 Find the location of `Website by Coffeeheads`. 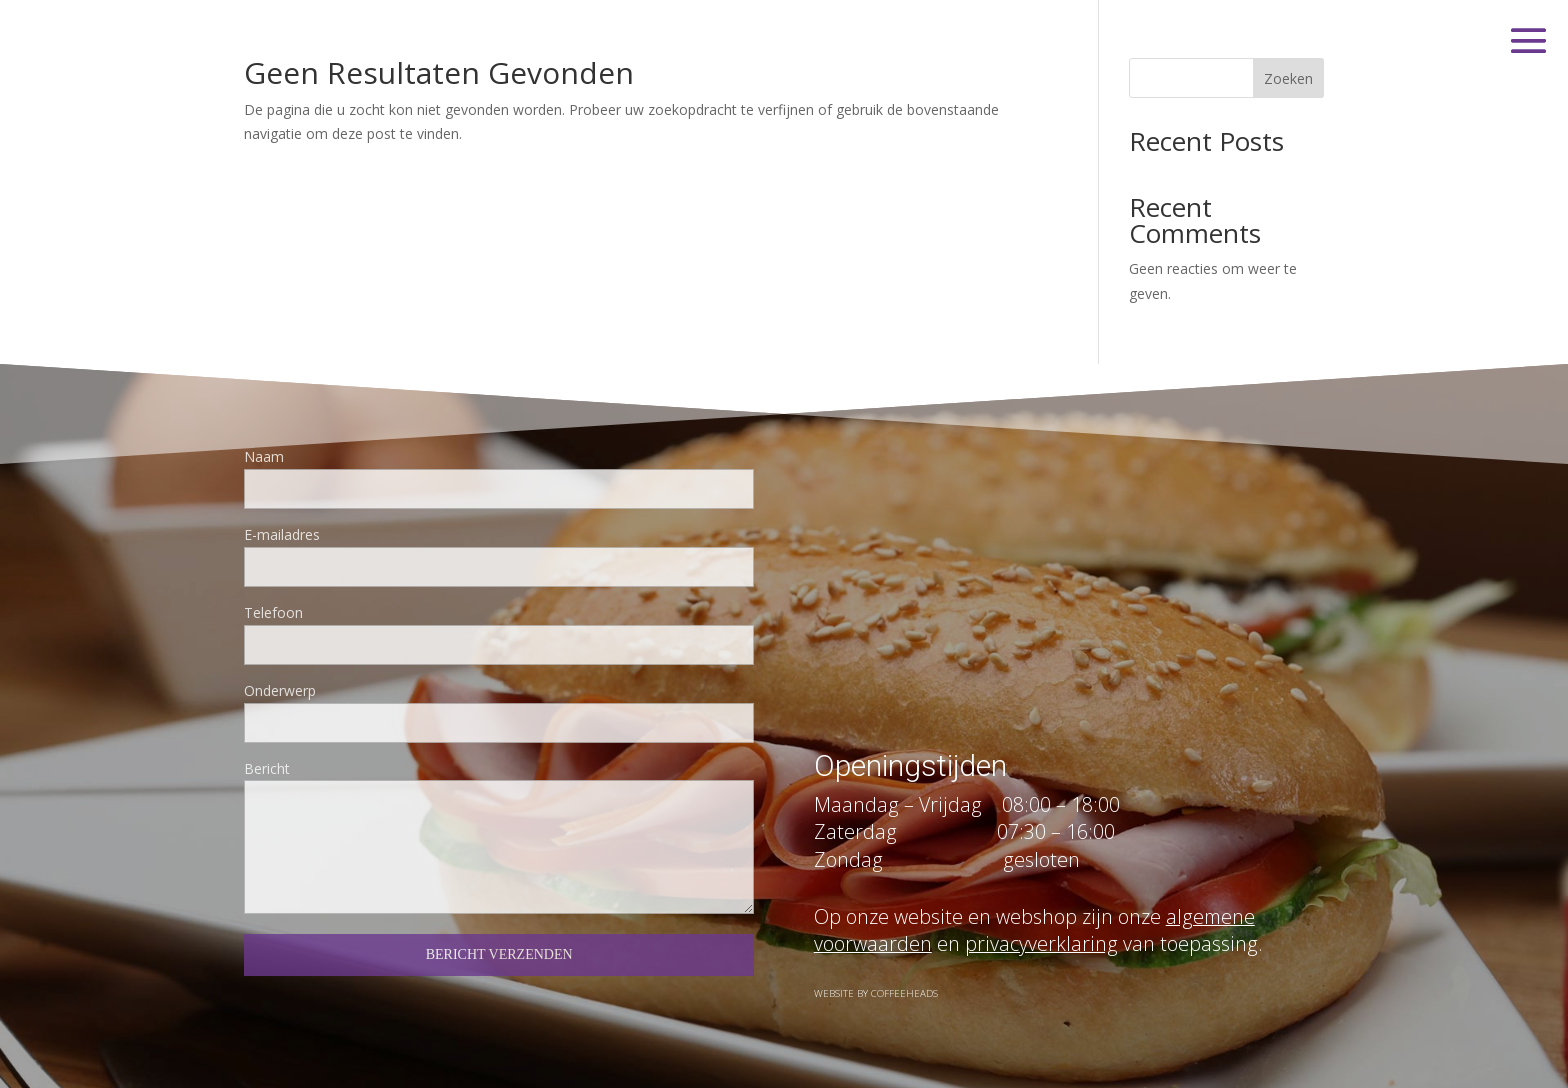

Website by Coffeeheads is located at coordinates (876, 1005).